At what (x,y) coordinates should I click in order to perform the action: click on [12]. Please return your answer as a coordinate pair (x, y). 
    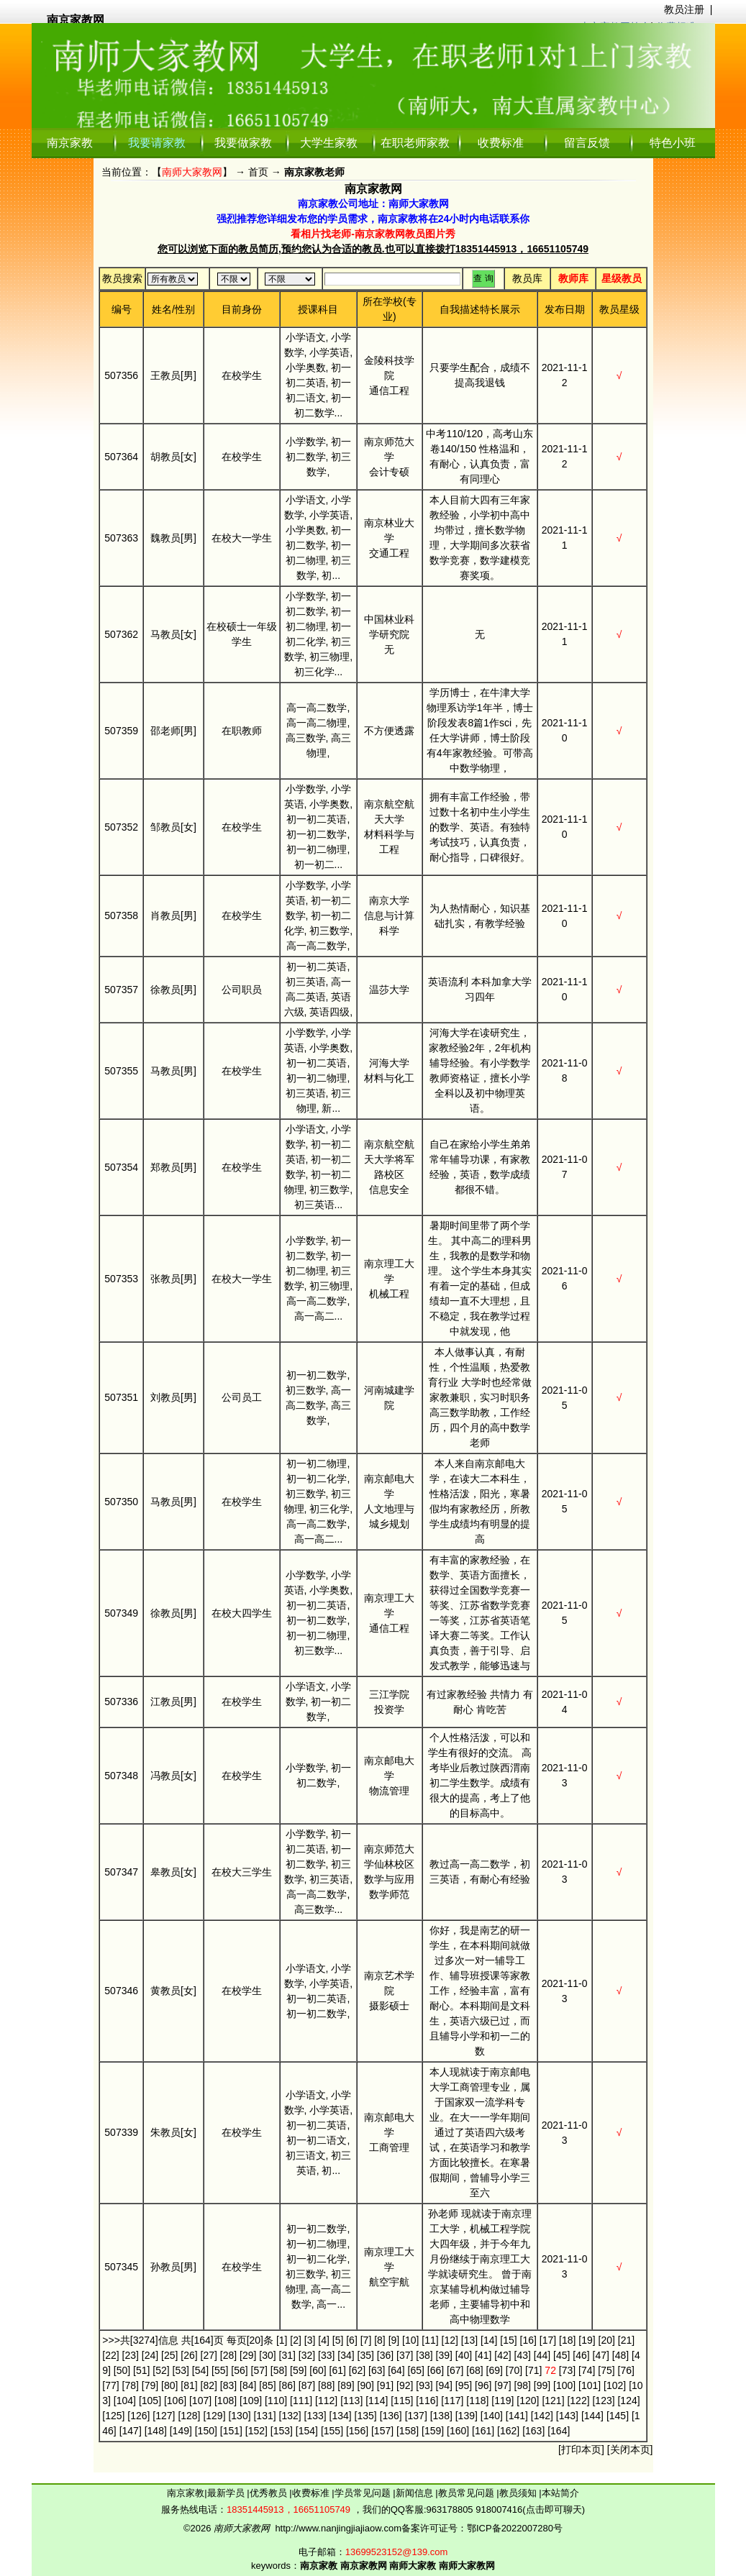
    Looking at the image, I should click on (450, 2340).